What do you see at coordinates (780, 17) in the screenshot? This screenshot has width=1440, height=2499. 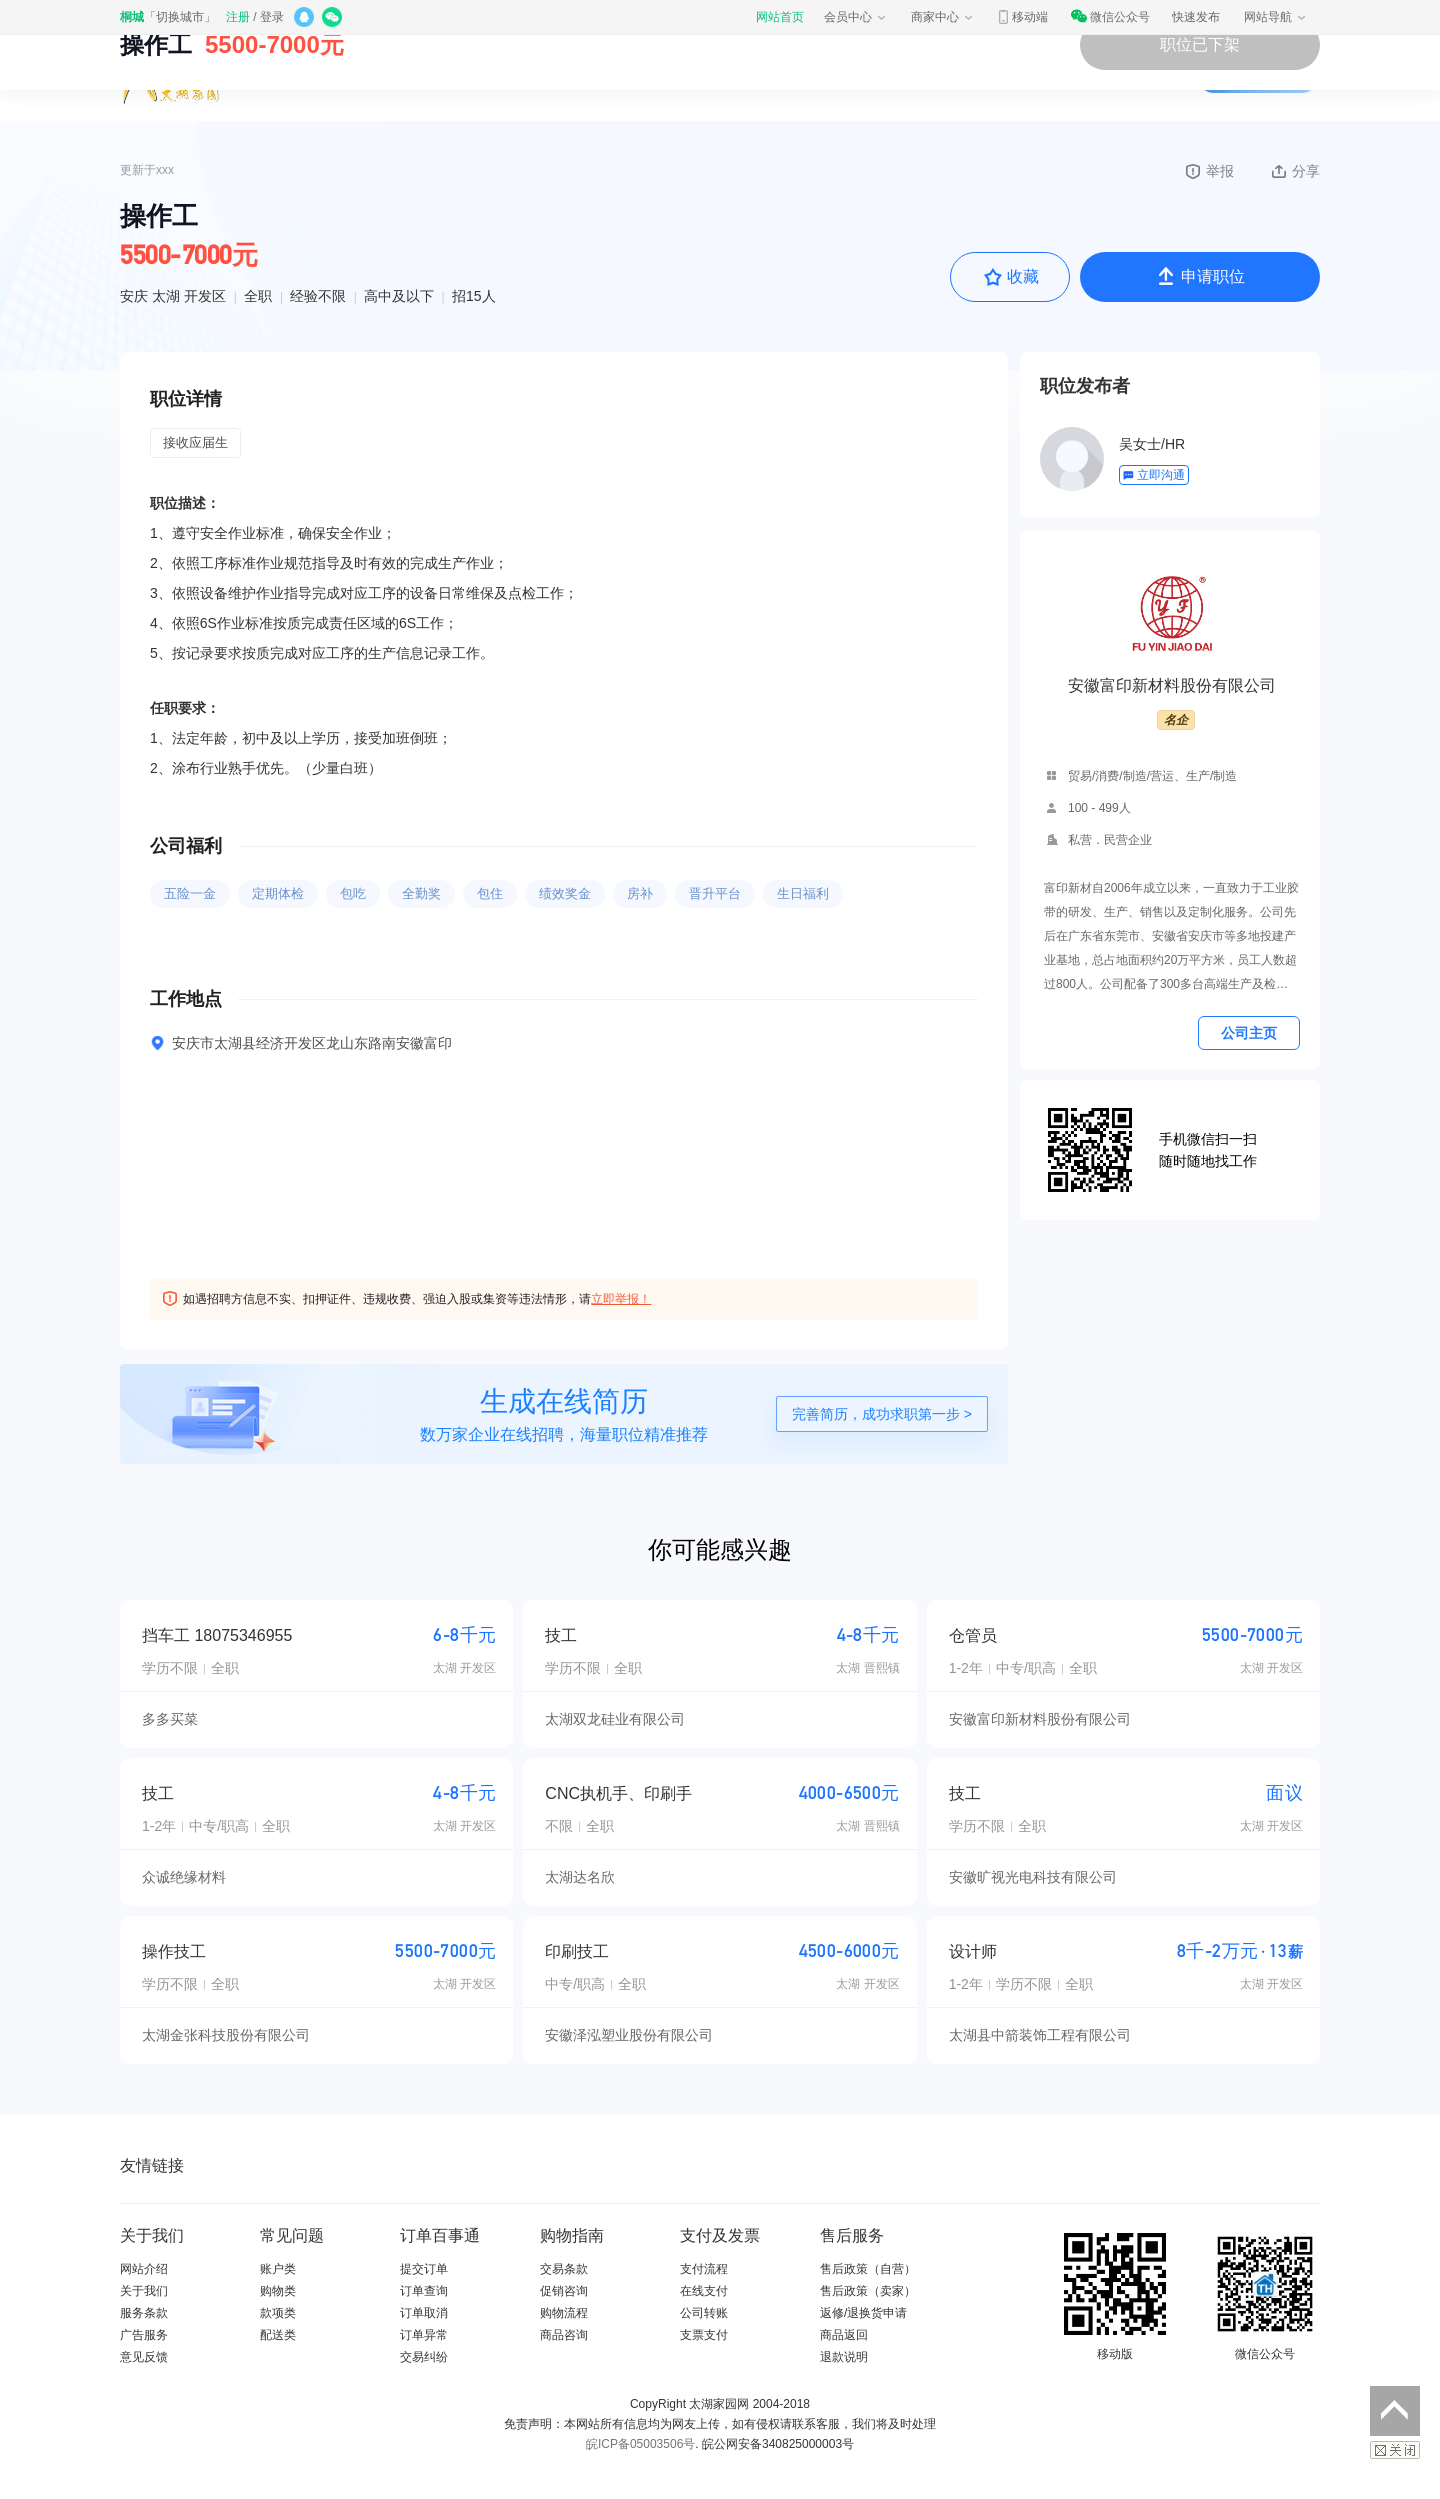 I see `网站首页` at bounding box center [780, 17].